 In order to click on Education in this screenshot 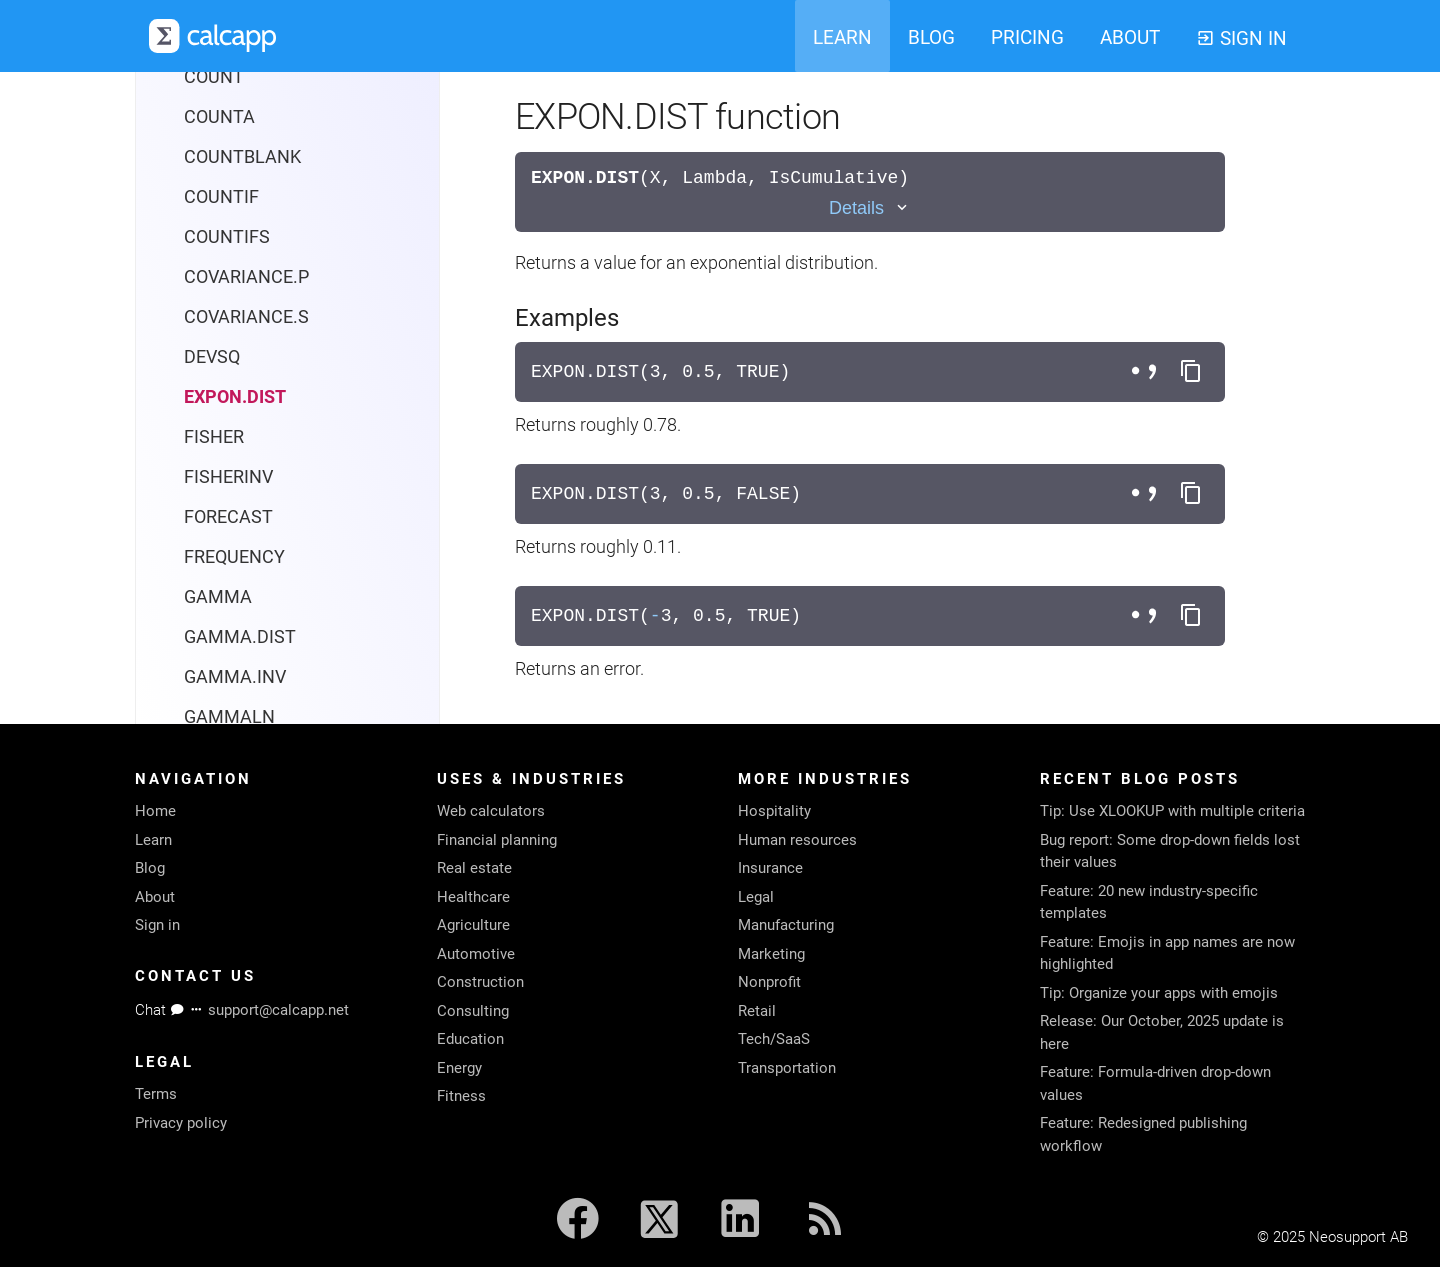, I will do `click(470, 1039)`.